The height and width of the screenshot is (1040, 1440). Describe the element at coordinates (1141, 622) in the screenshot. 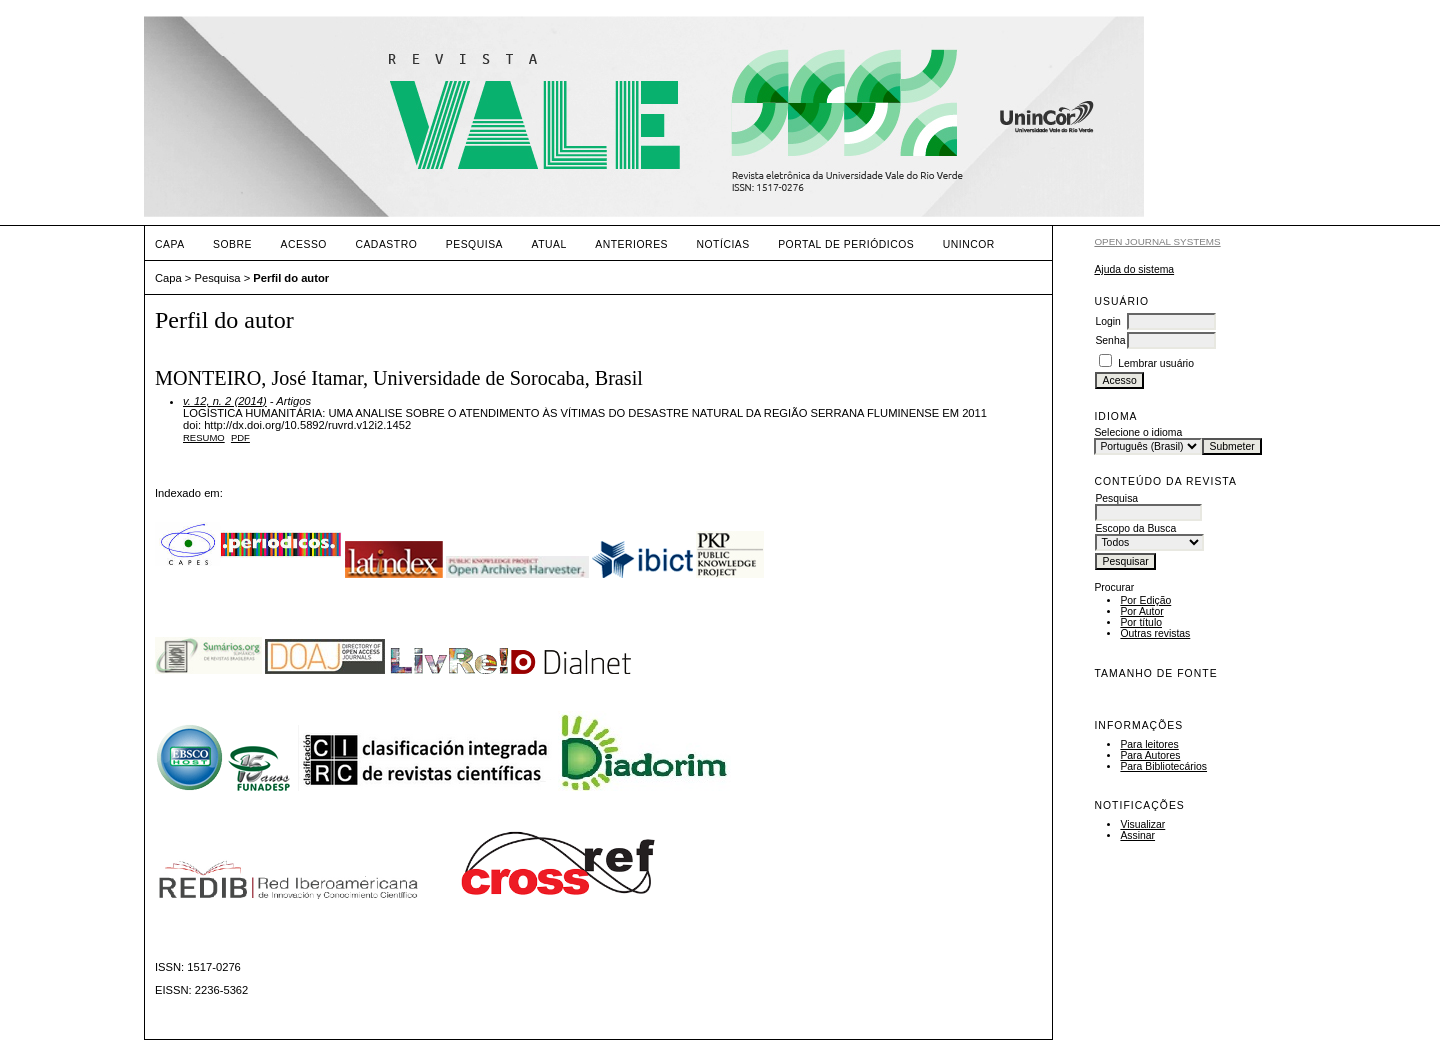

I see `Por título` at that location.